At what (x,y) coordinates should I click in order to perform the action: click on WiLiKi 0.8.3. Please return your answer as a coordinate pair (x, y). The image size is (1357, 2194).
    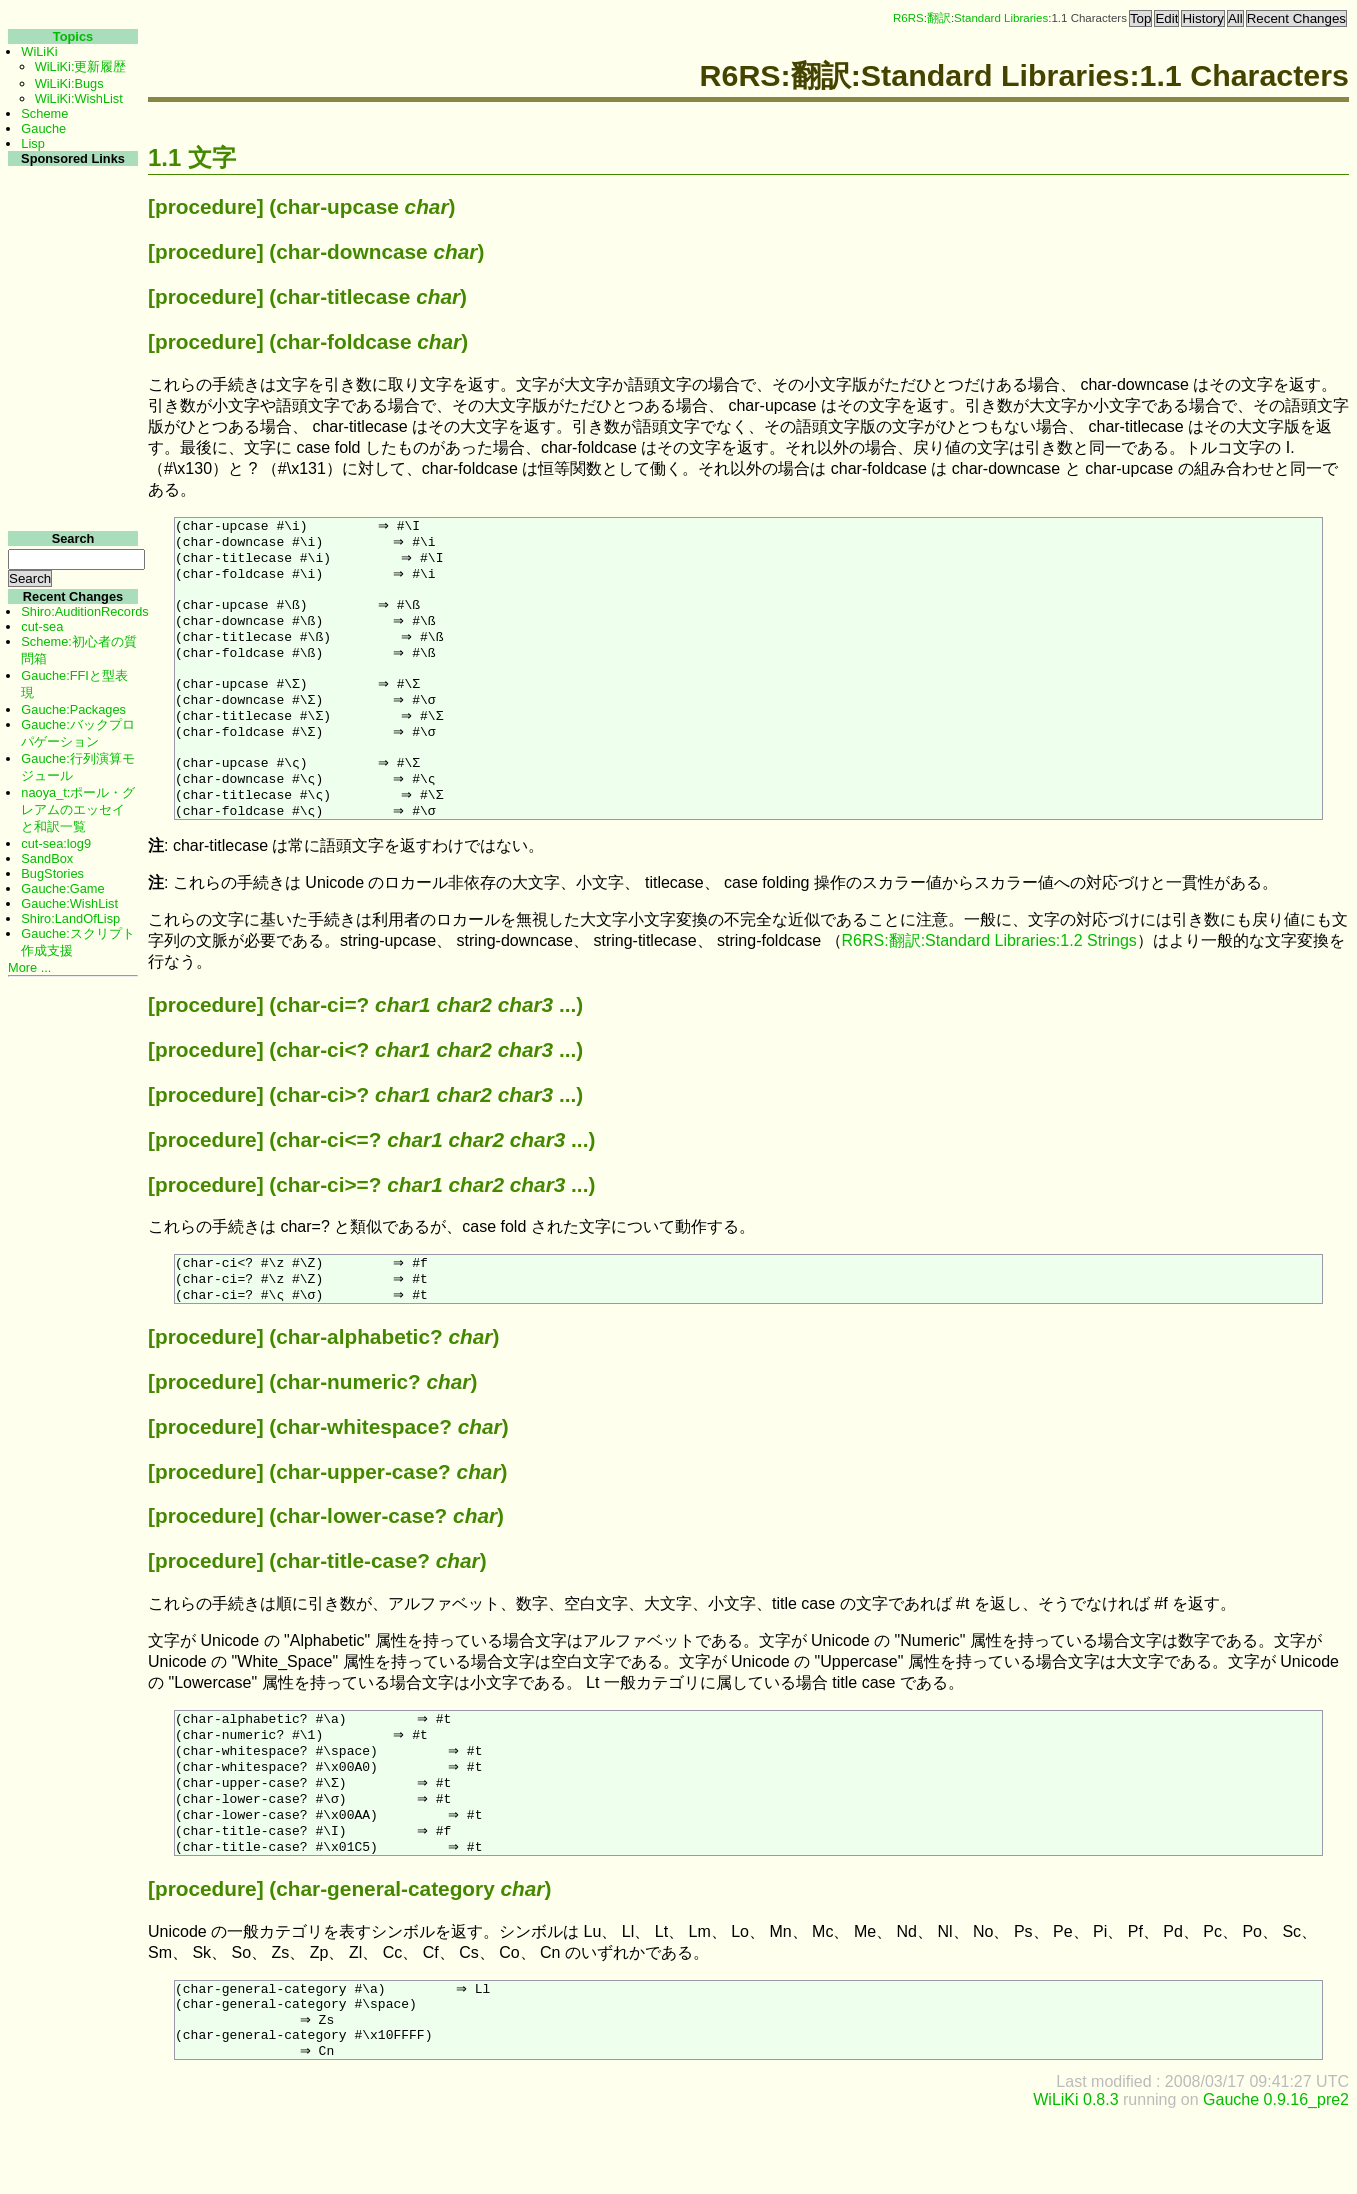
    Looking at the image, I should click on (1075, 2176).